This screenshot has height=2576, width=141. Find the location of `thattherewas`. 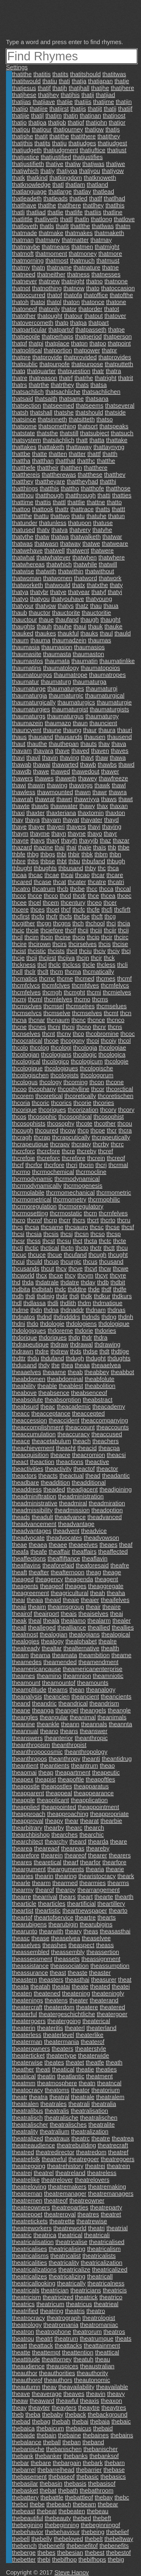

thattherewas is located at coordinates (59, 474).